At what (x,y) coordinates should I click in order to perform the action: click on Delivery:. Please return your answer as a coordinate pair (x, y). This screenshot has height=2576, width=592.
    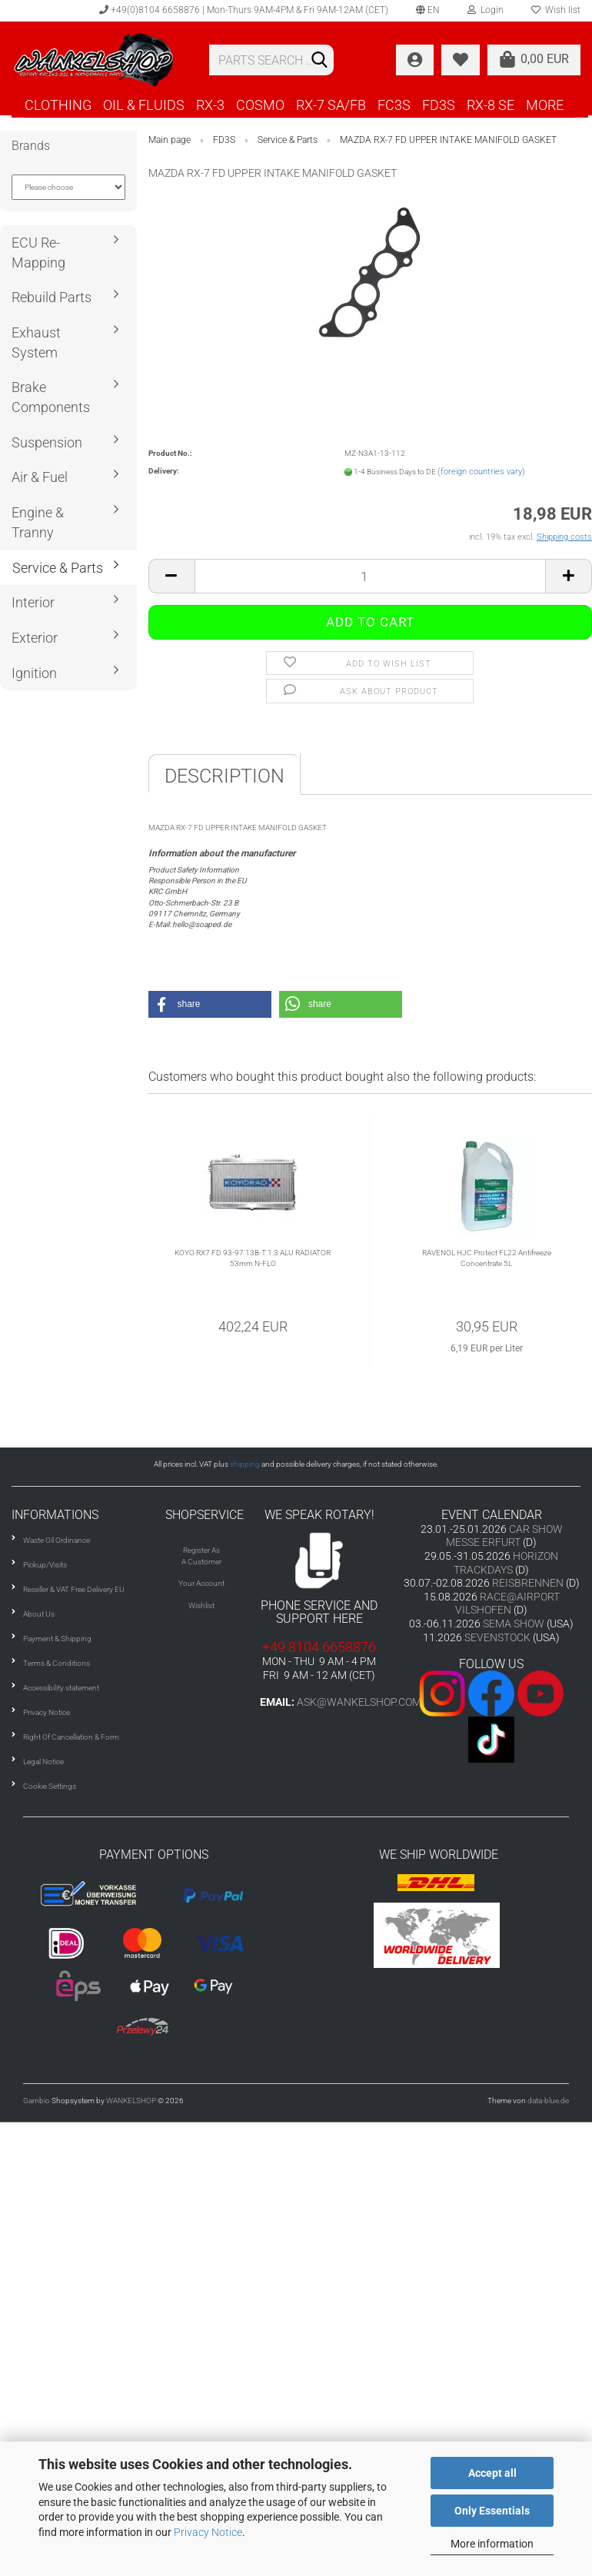
    Looking at the image, I should click on (163, 471).